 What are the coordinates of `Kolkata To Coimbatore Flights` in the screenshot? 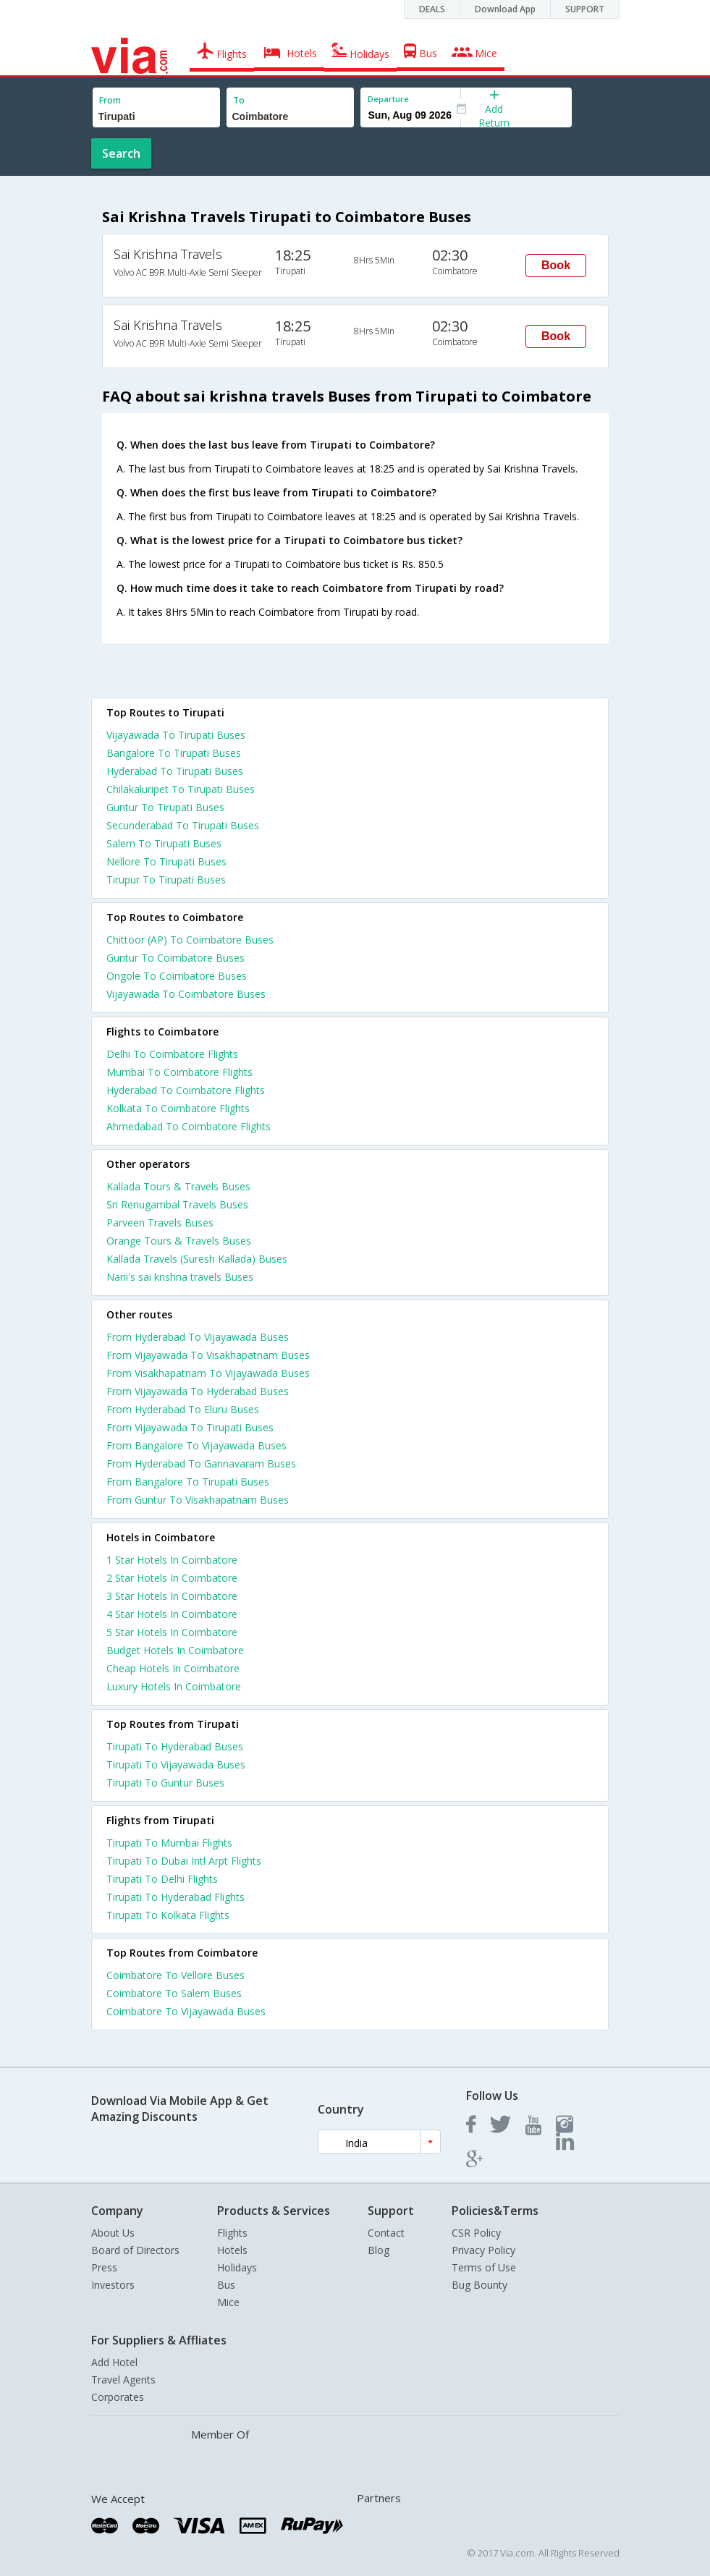 It's located at (178, 1108).